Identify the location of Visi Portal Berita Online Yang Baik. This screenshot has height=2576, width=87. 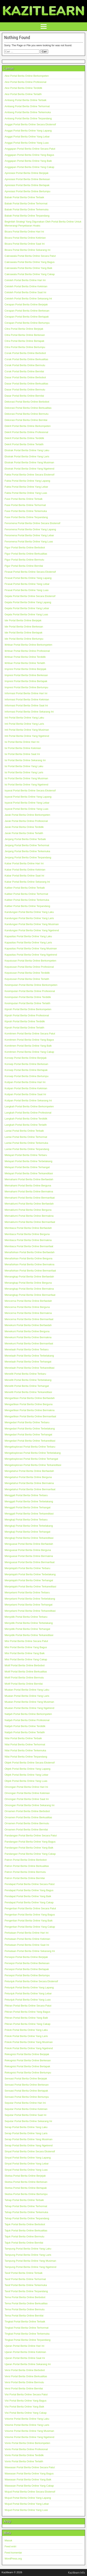
(24, 2406).